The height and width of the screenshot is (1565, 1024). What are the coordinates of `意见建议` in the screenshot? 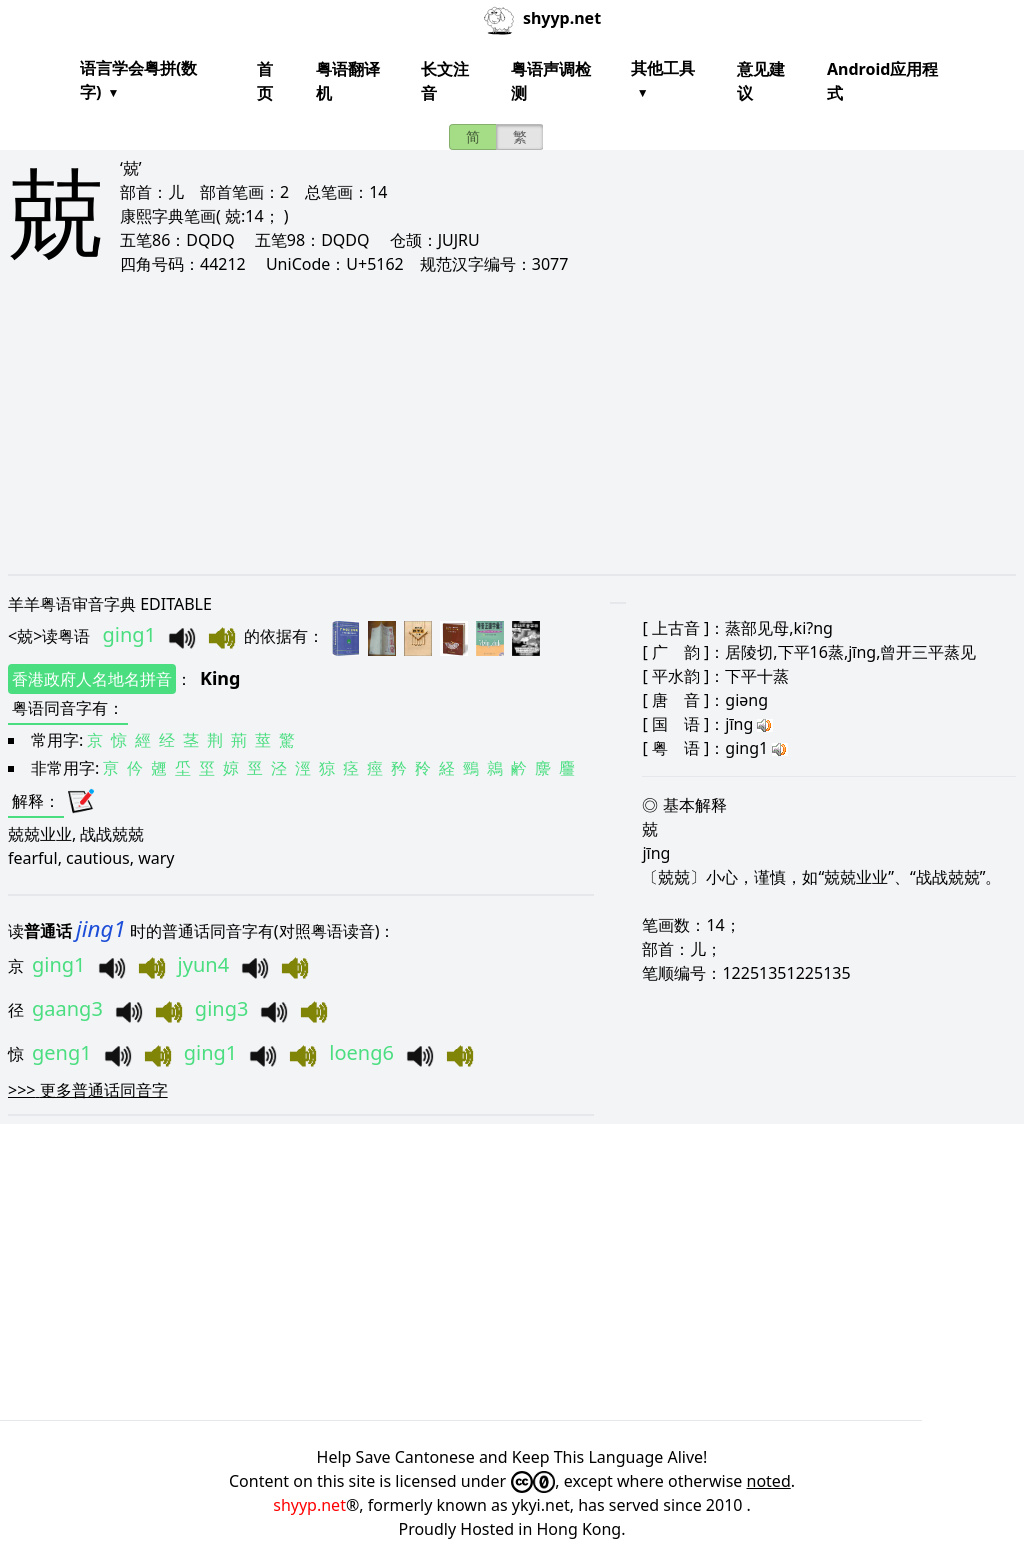 It's located at (761, 81).